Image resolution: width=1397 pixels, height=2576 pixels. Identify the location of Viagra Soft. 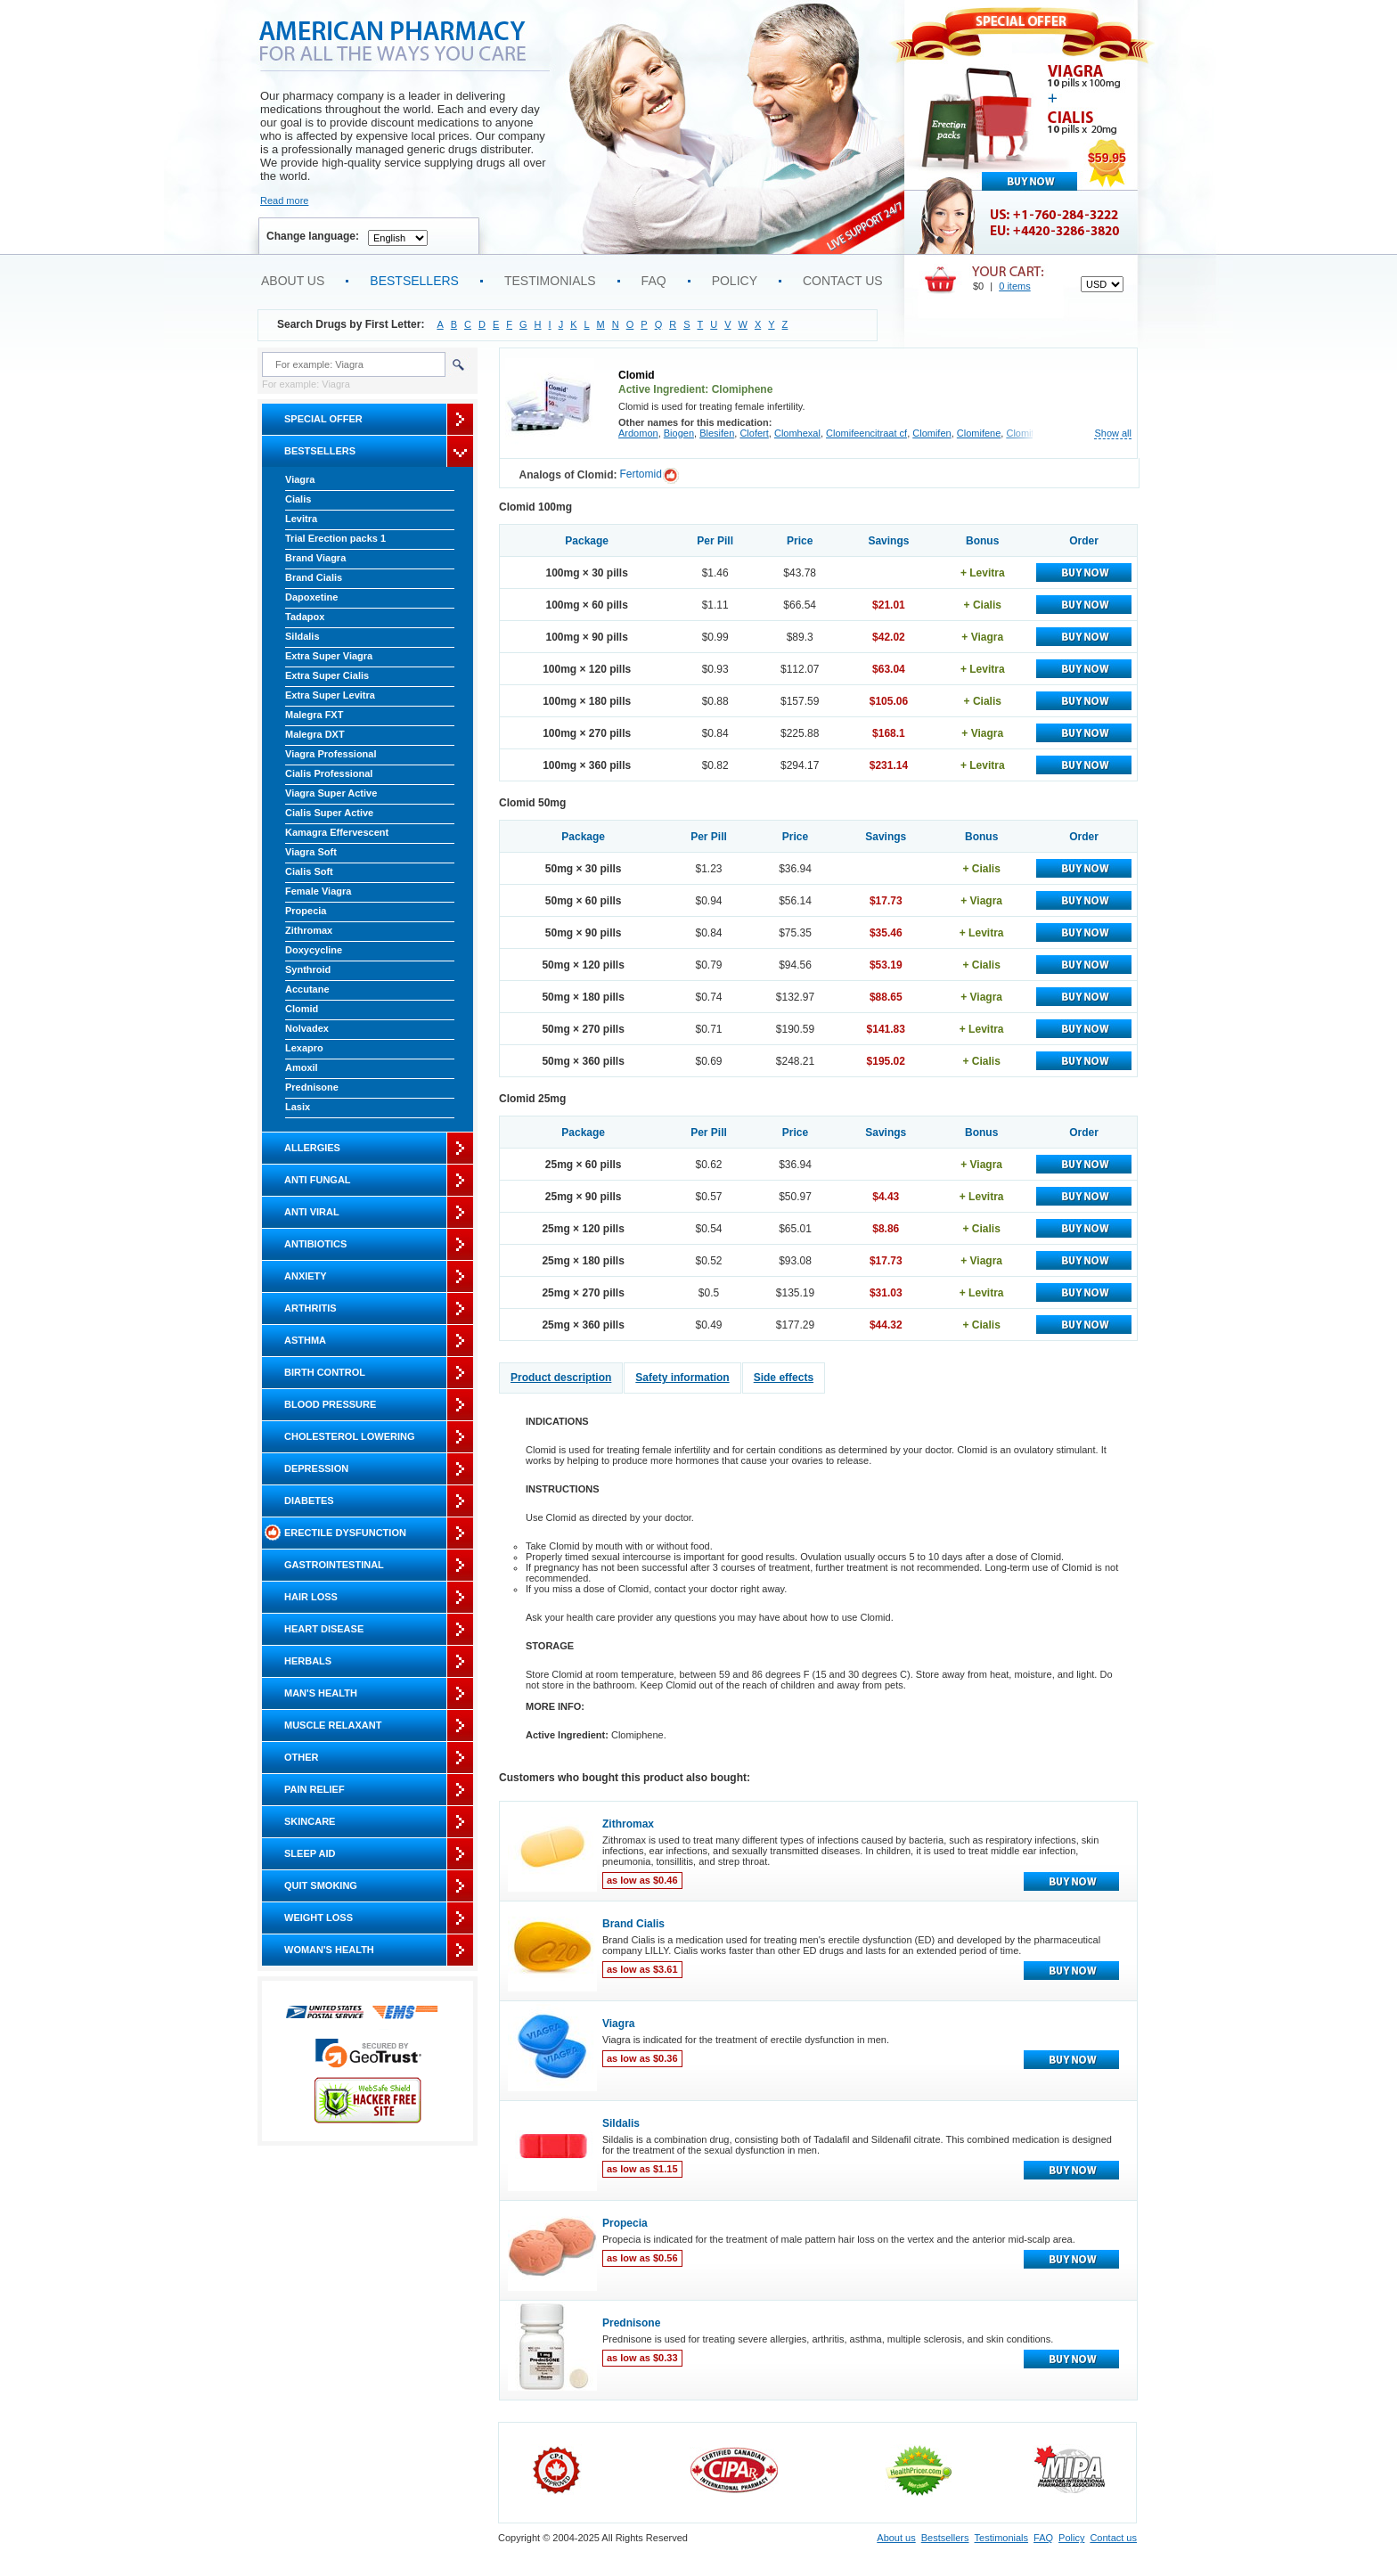
(311, 851).